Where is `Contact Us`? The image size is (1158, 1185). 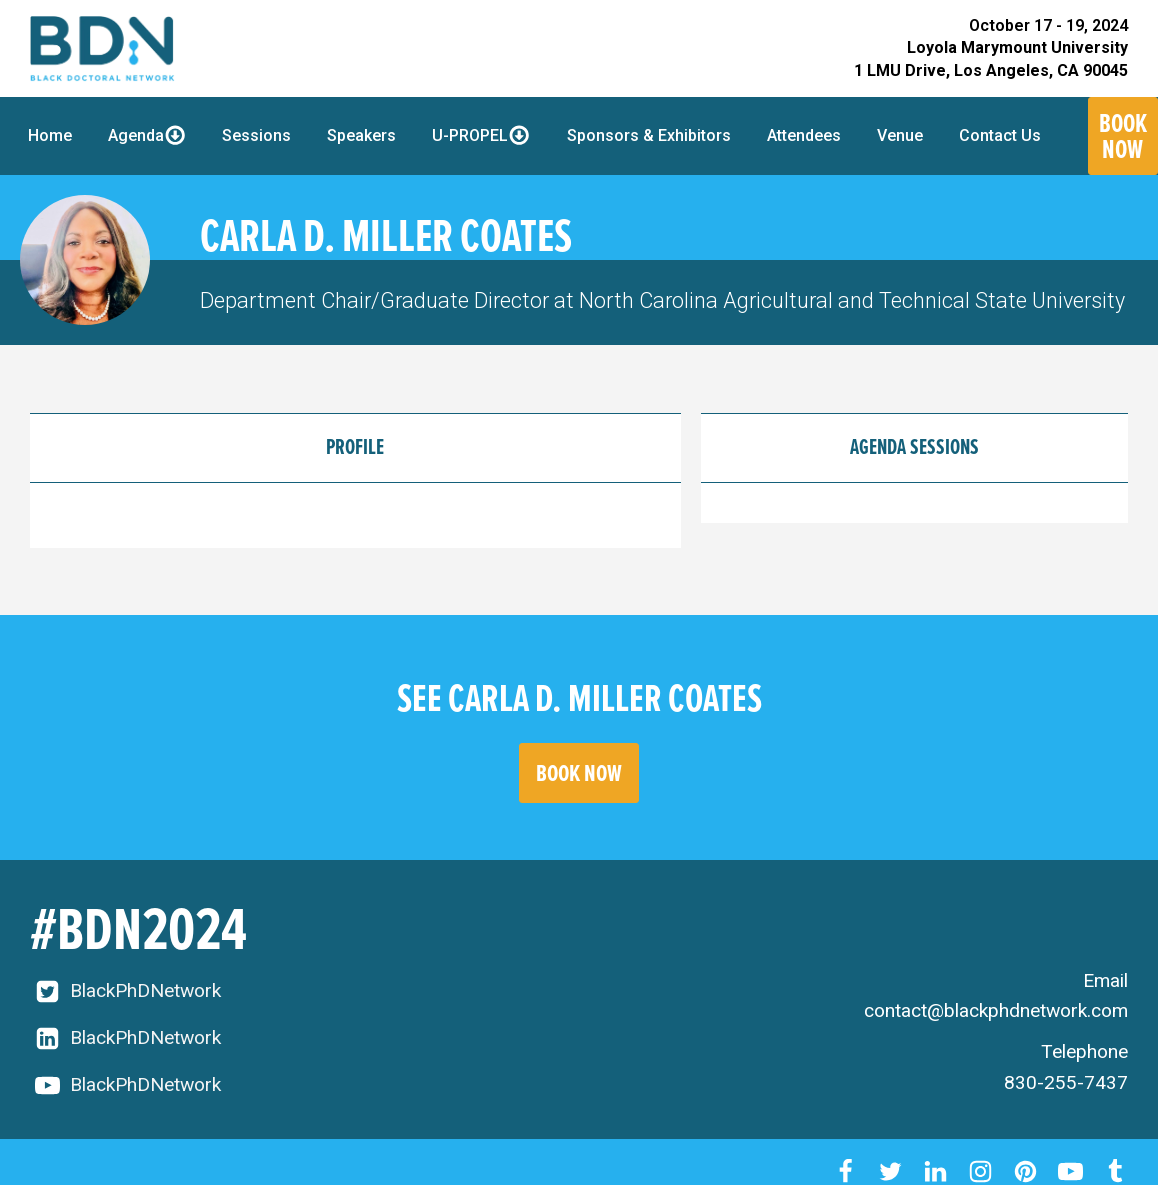
Contact Us is located at coordinates (1000, 135).